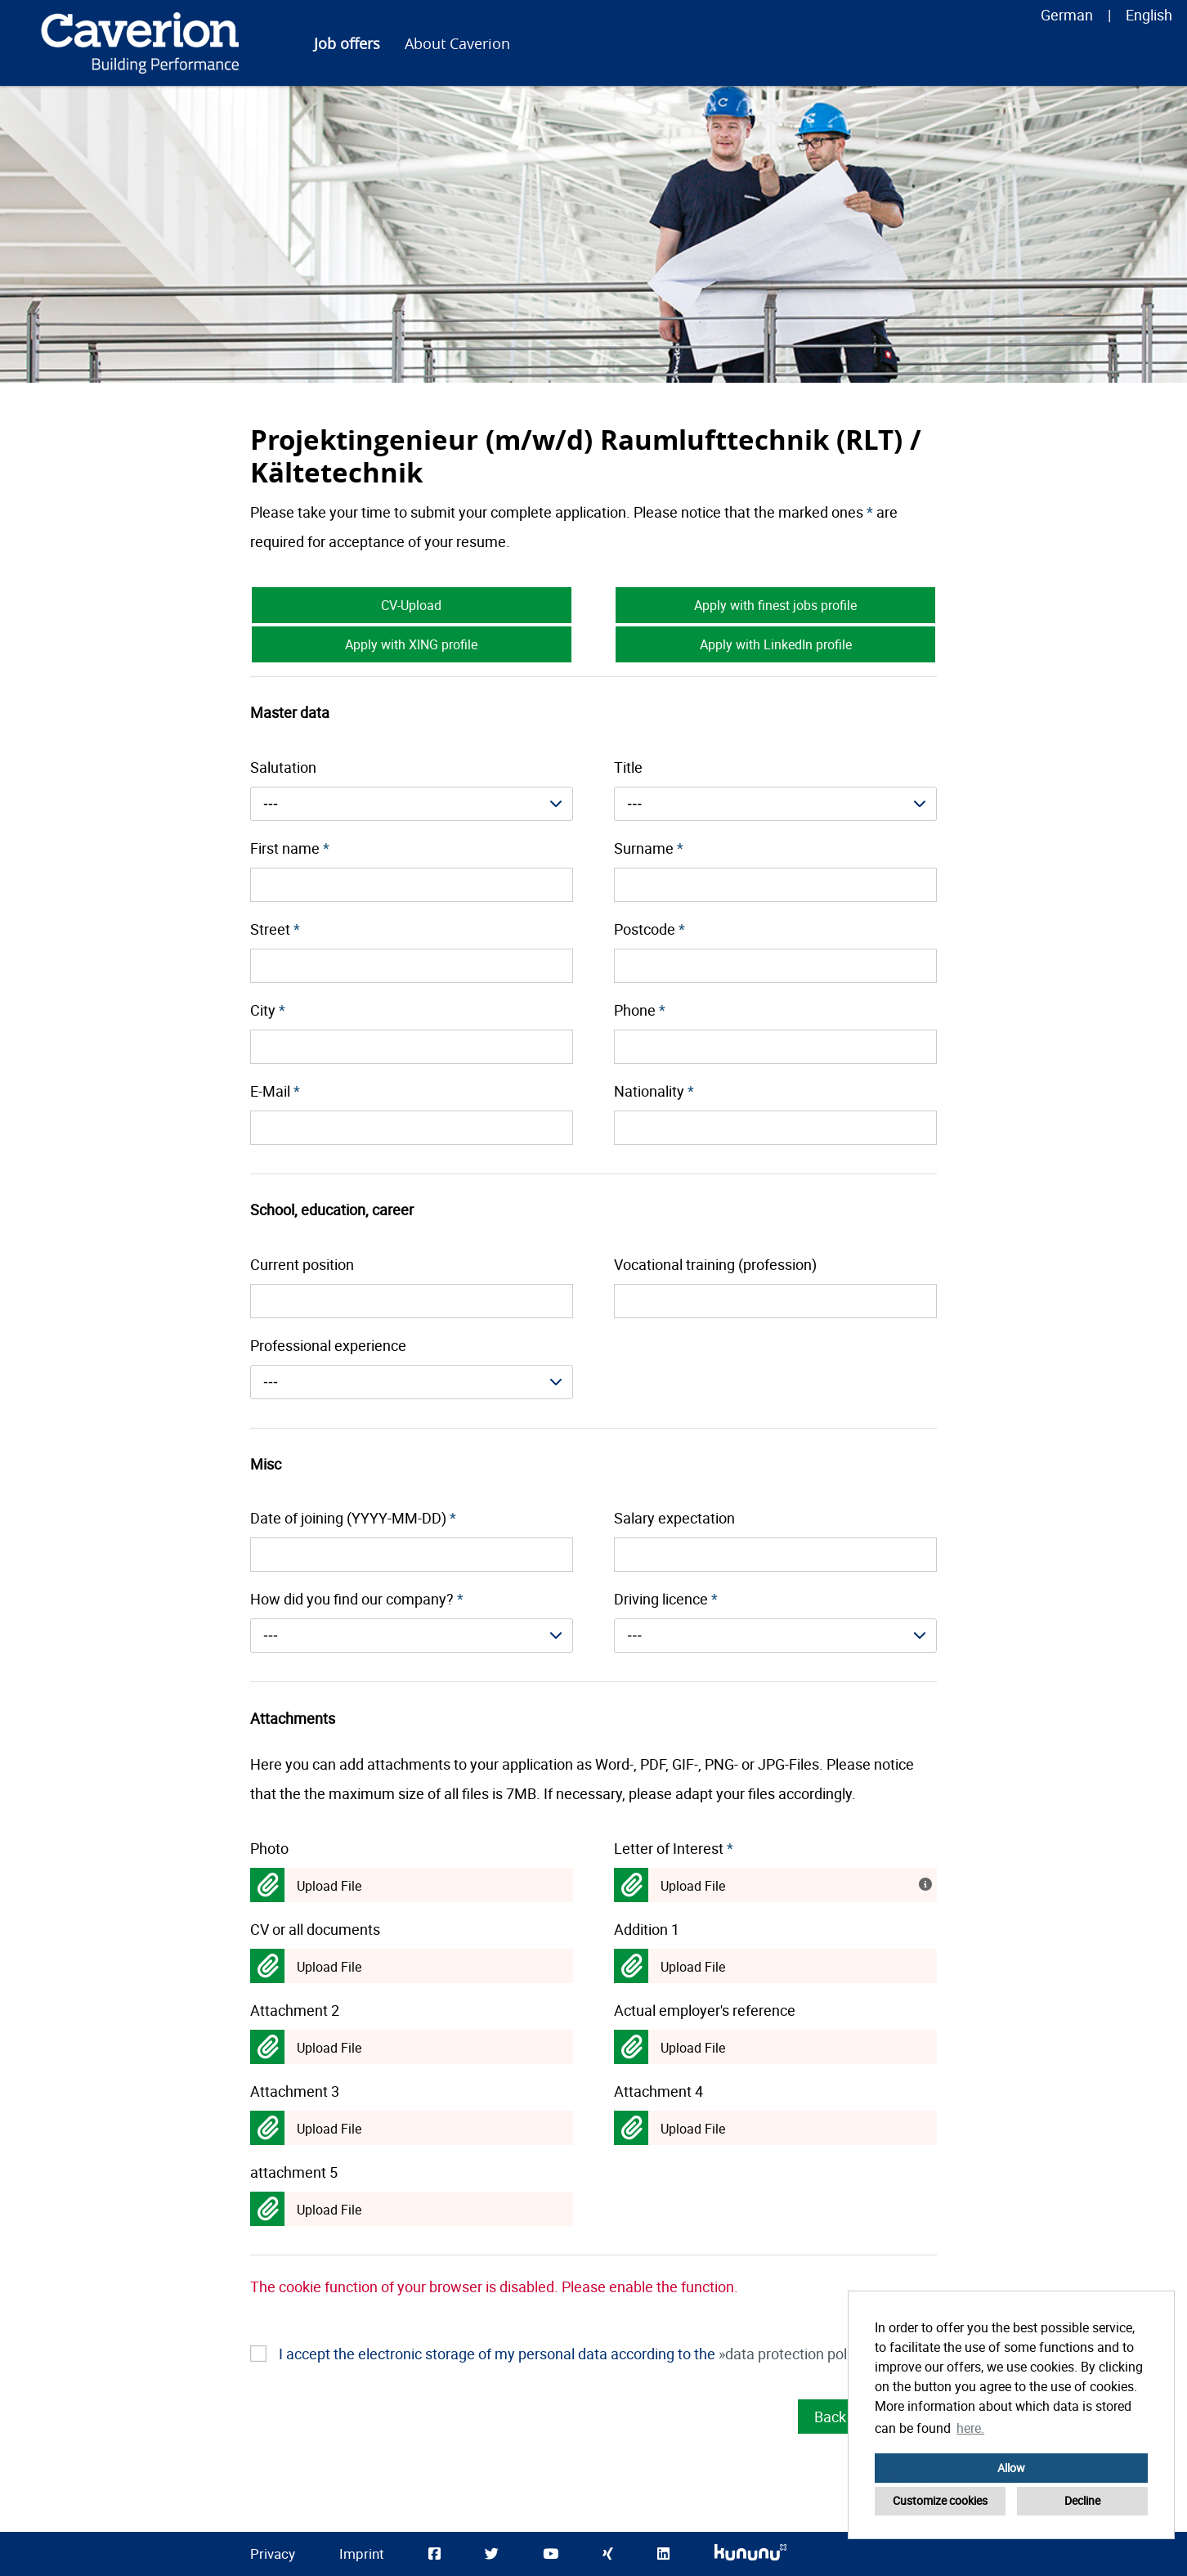 The width and height of the screenshot is (1187, 2576). I want to click on Allow [button], so click(1011, 2467).